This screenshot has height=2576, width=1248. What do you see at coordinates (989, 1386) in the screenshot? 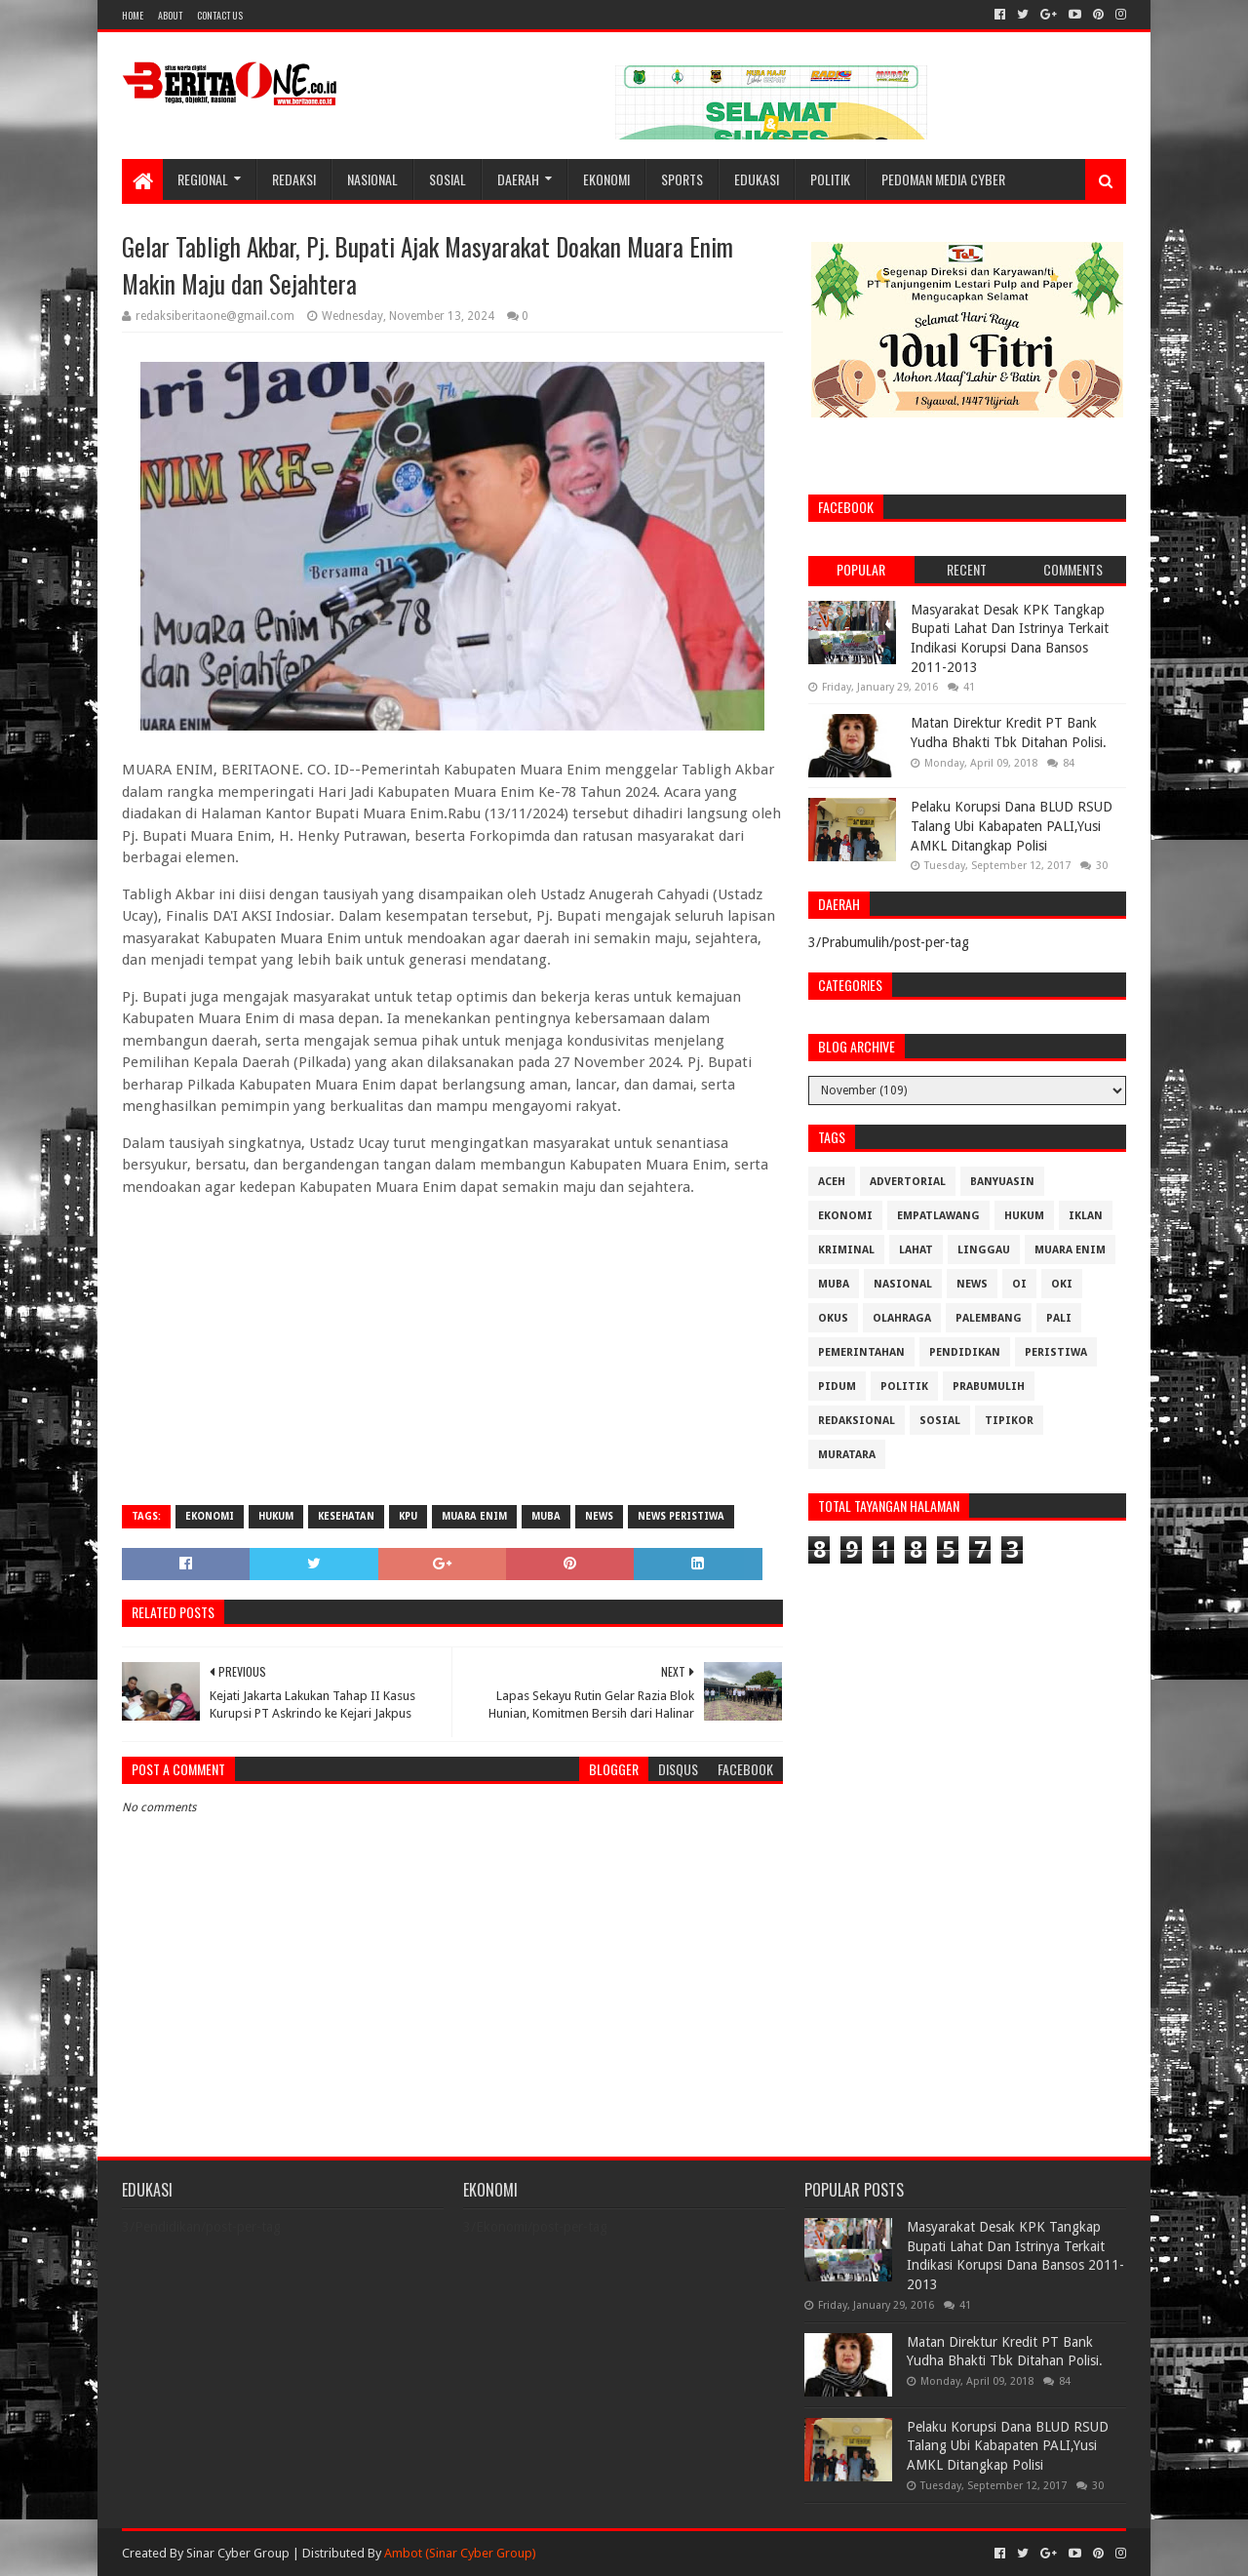
I see `Prabumulih` at bounding box center [989, 1386].